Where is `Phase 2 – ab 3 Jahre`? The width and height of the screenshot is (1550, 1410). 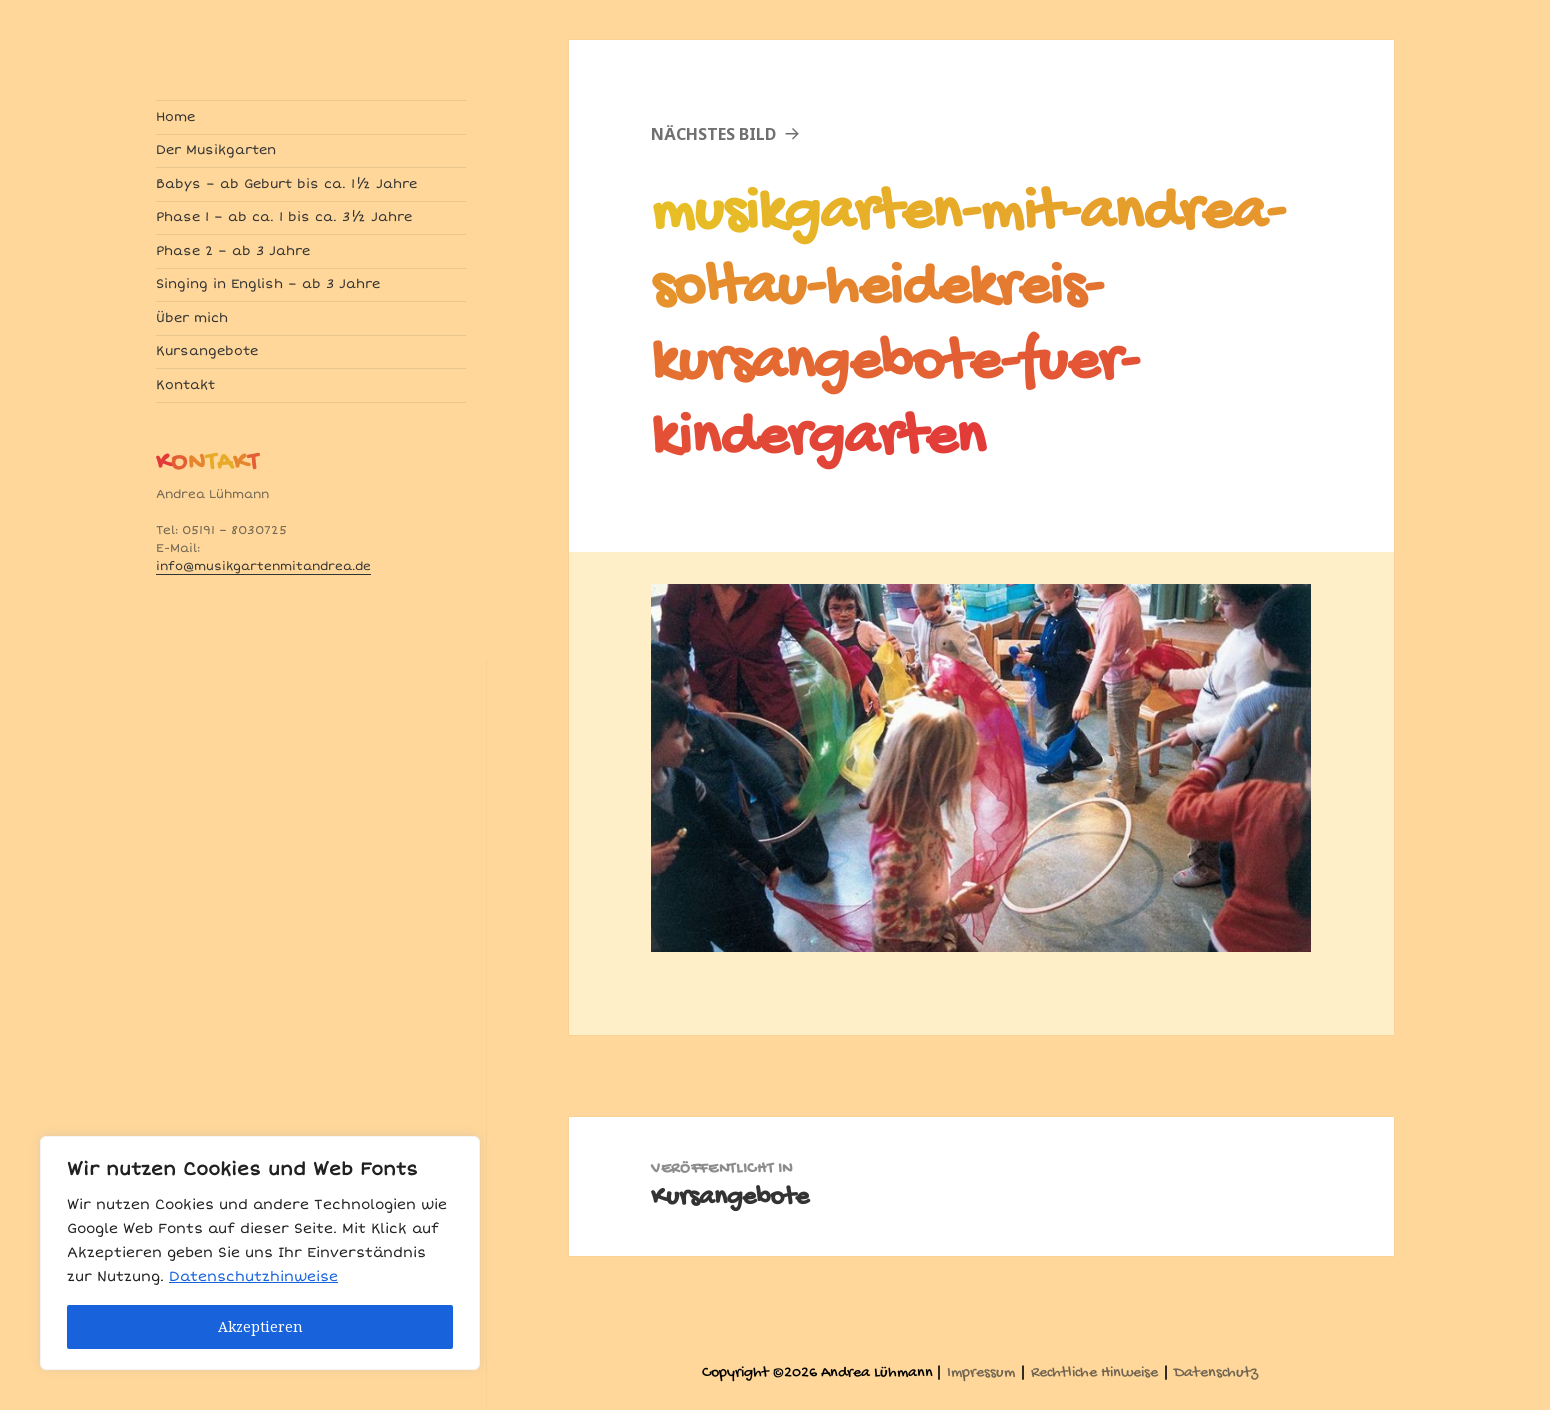 Phase 2 – ab 3 Jahre is located at coordinates (233, 251).